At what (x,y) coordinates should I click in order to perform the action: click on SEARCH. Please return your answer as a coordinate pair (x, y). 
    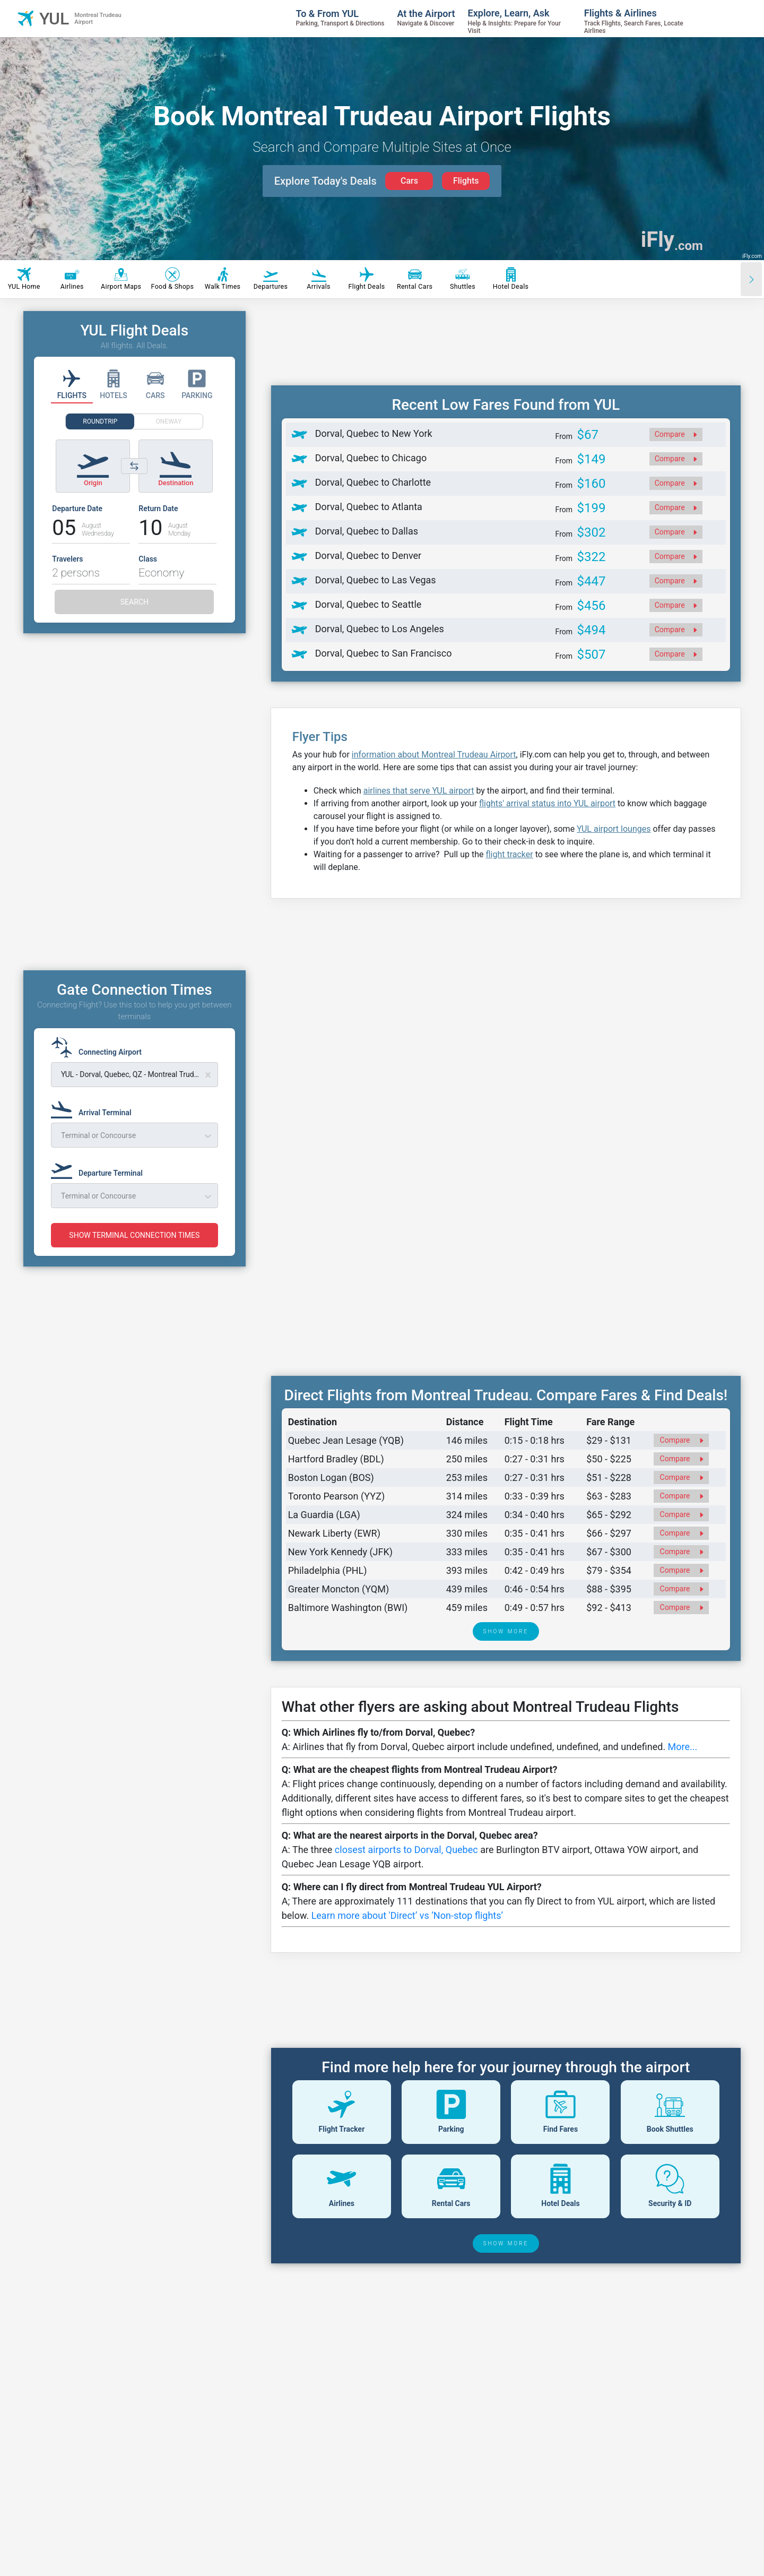
    Looking at the image, I should click on (134, 602).